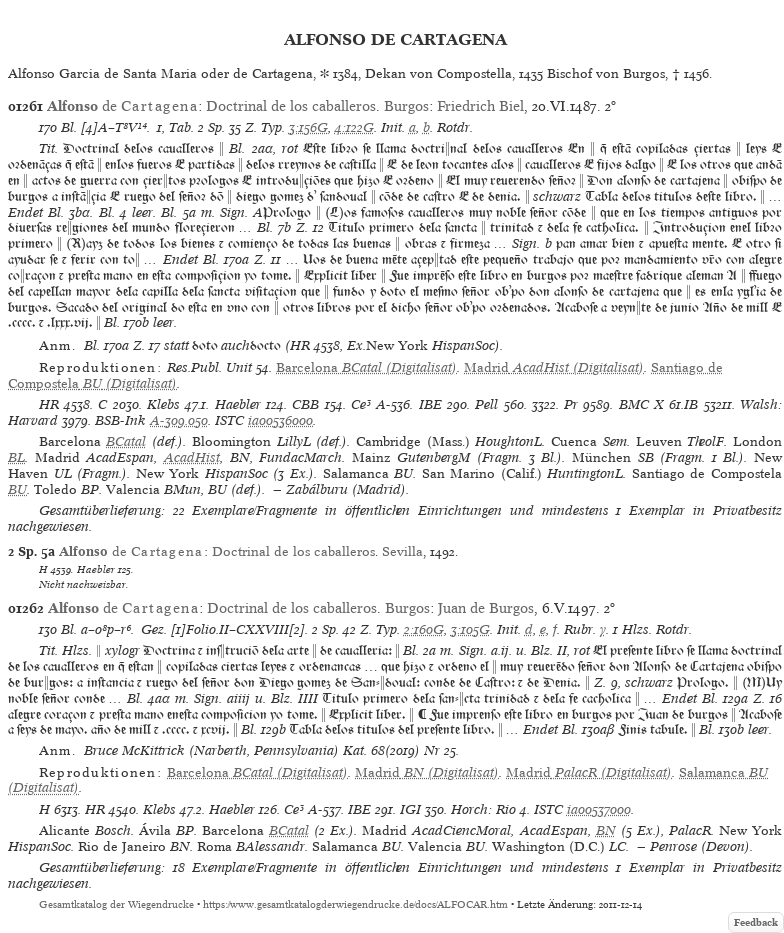 This screenshot has width=784, height=933. I want to click on Juan de Burgos, so click(486, 608).